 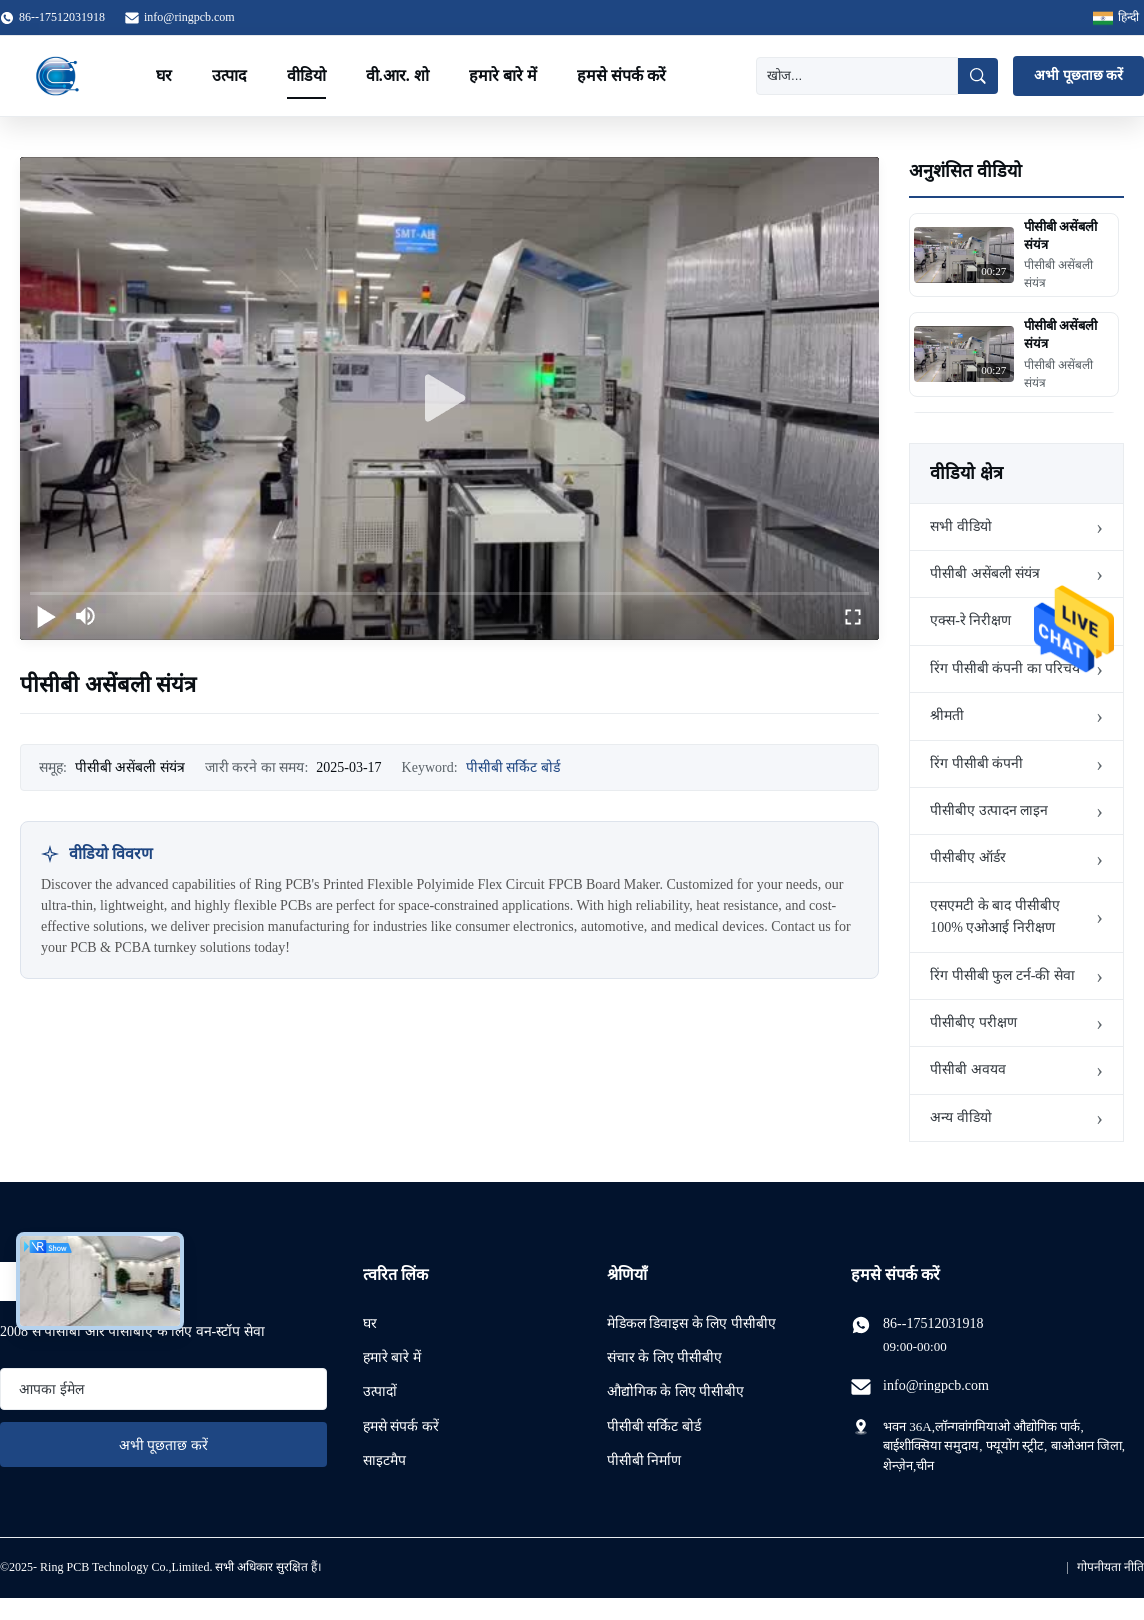 What do you see at coordinates (189, 17) in the screenshot?
I see `info@ringpcb.com` at bounding box center [189, 17].